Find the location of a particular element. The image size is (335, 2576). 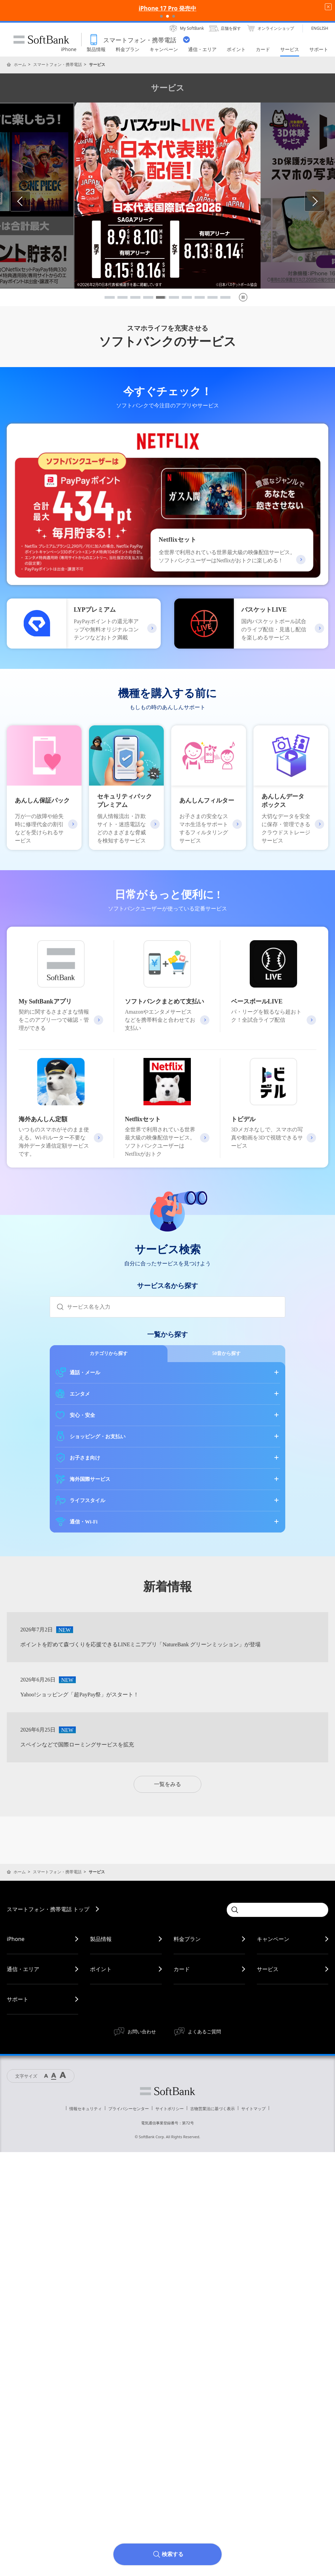

お子さま向け is located at coordinates (85, 1458).